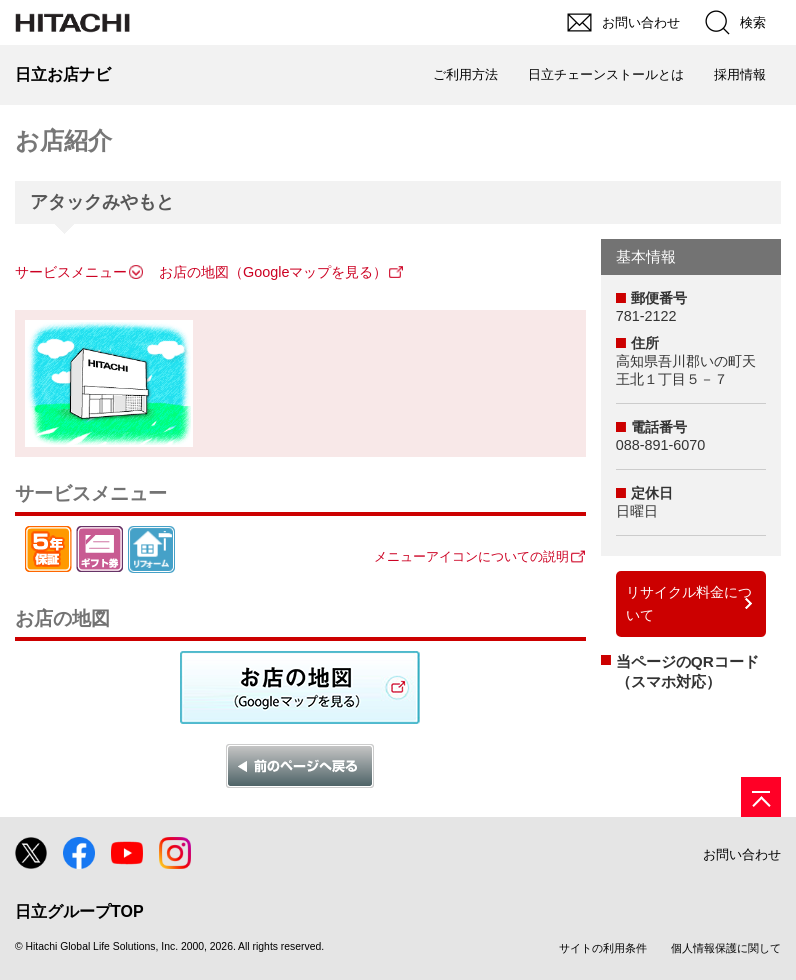 This screenshot has height=980, width=796. Describe the element at coordinates (740, 74) in the screenshot. I see `採用情報` at that location.